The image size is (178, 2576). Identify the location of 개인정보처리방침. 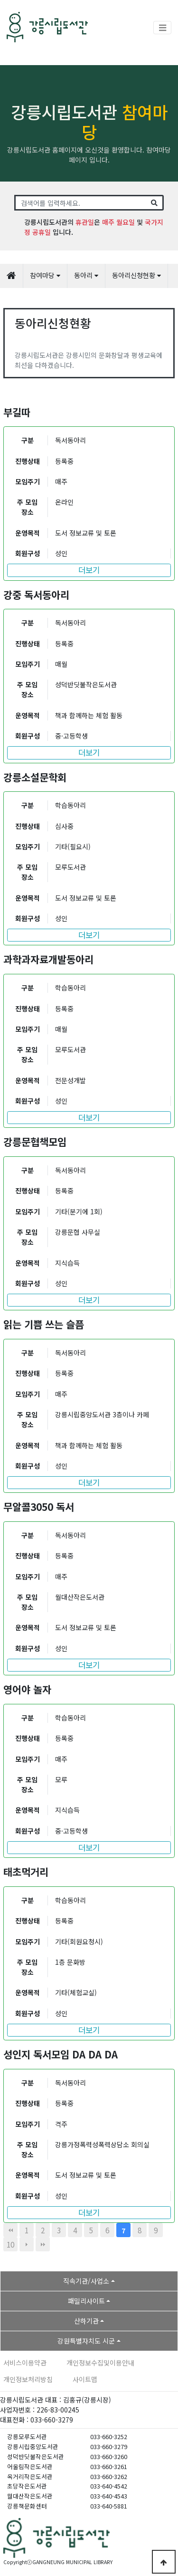
(28, 2379).